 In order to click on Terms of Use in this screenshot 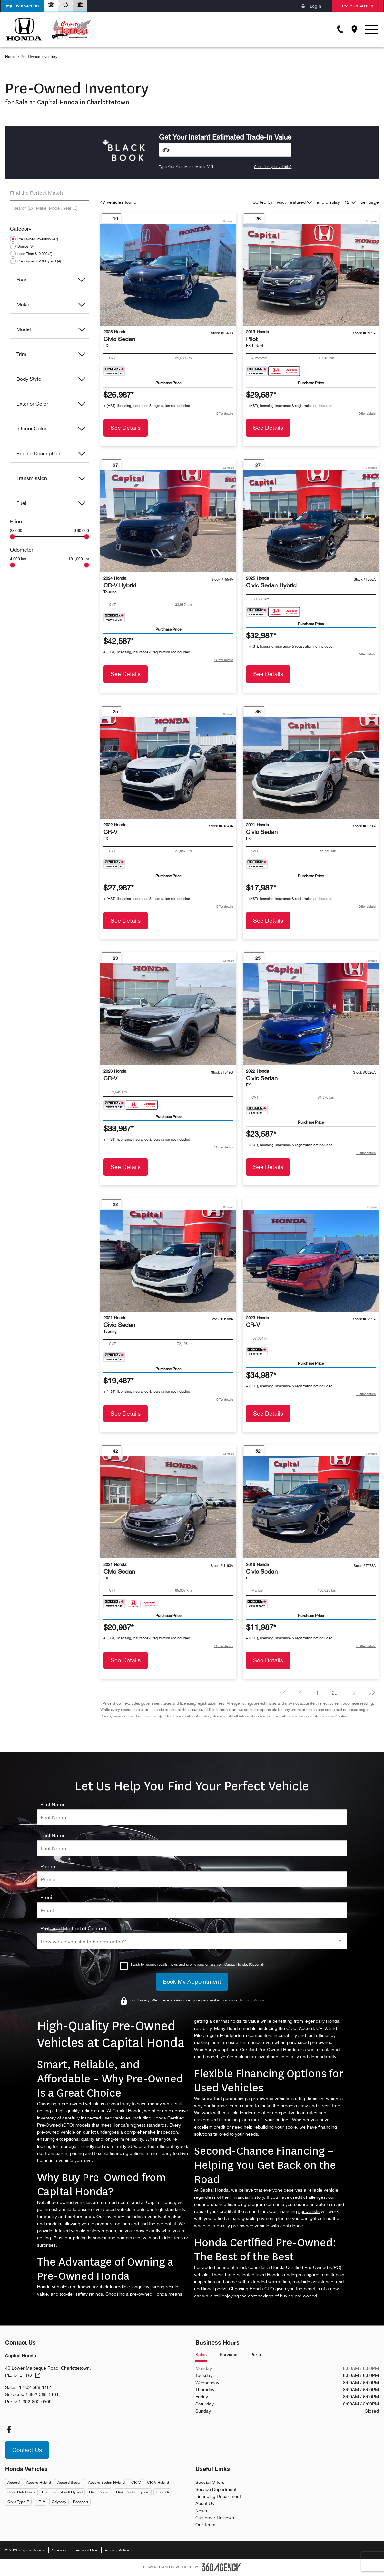, I will do `click(85, 2550)`.